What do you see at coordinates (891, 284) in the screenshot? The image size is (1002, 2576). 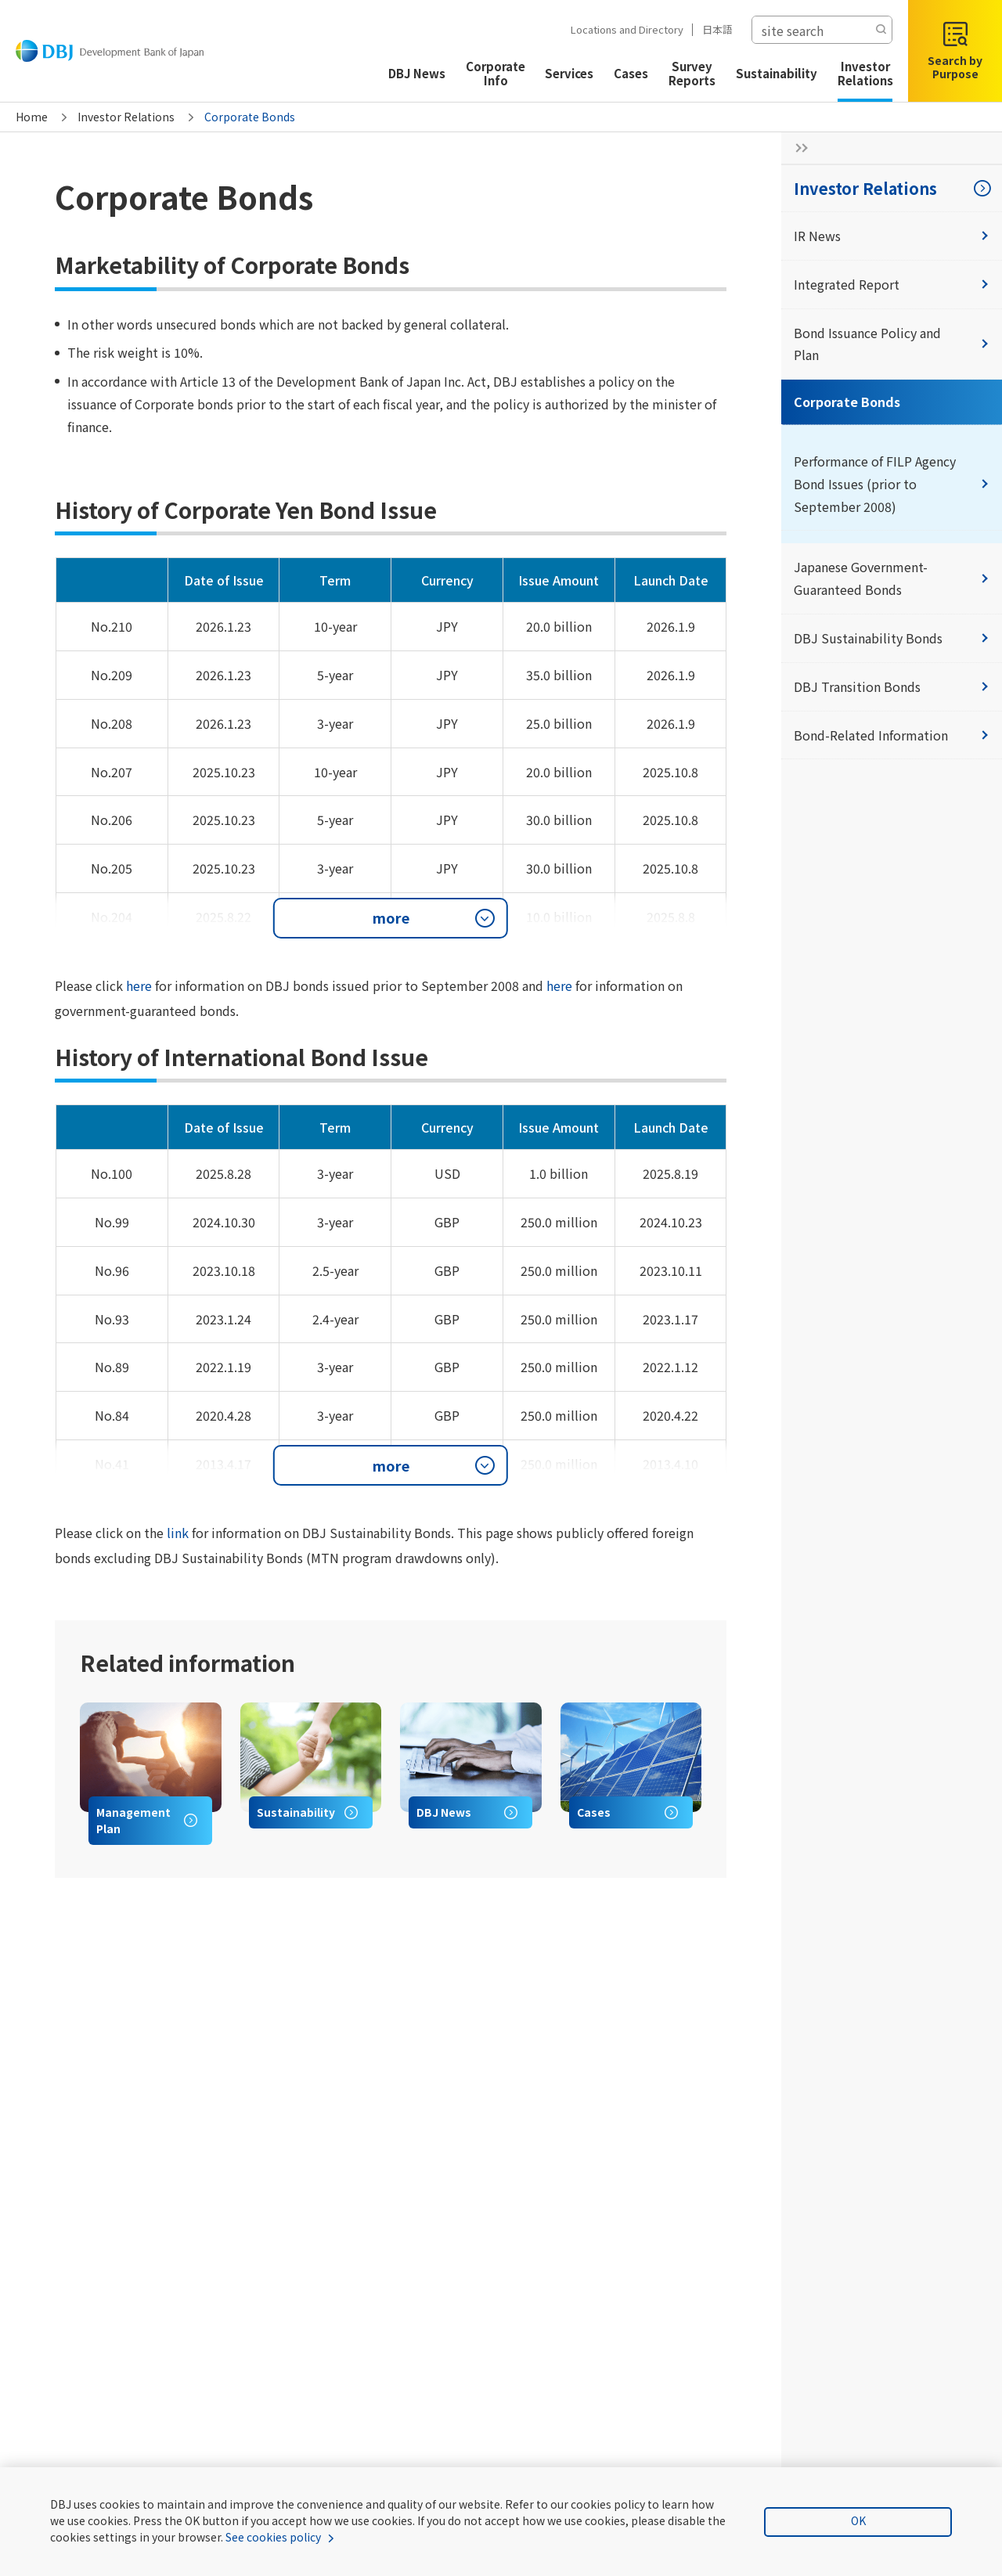 I see `Integrated Report` at bounding box center [891, 284].